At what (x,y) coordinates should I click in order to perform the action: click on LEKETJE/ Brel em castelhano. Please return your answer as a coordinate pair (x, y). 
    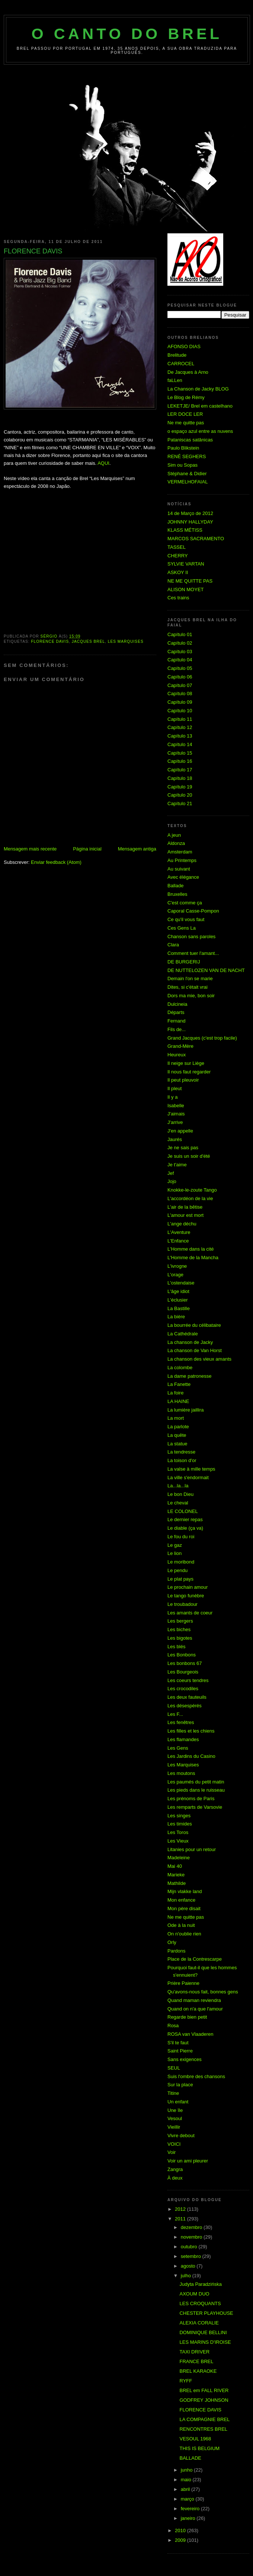
    Looking at the image, I should click on (200, 406).